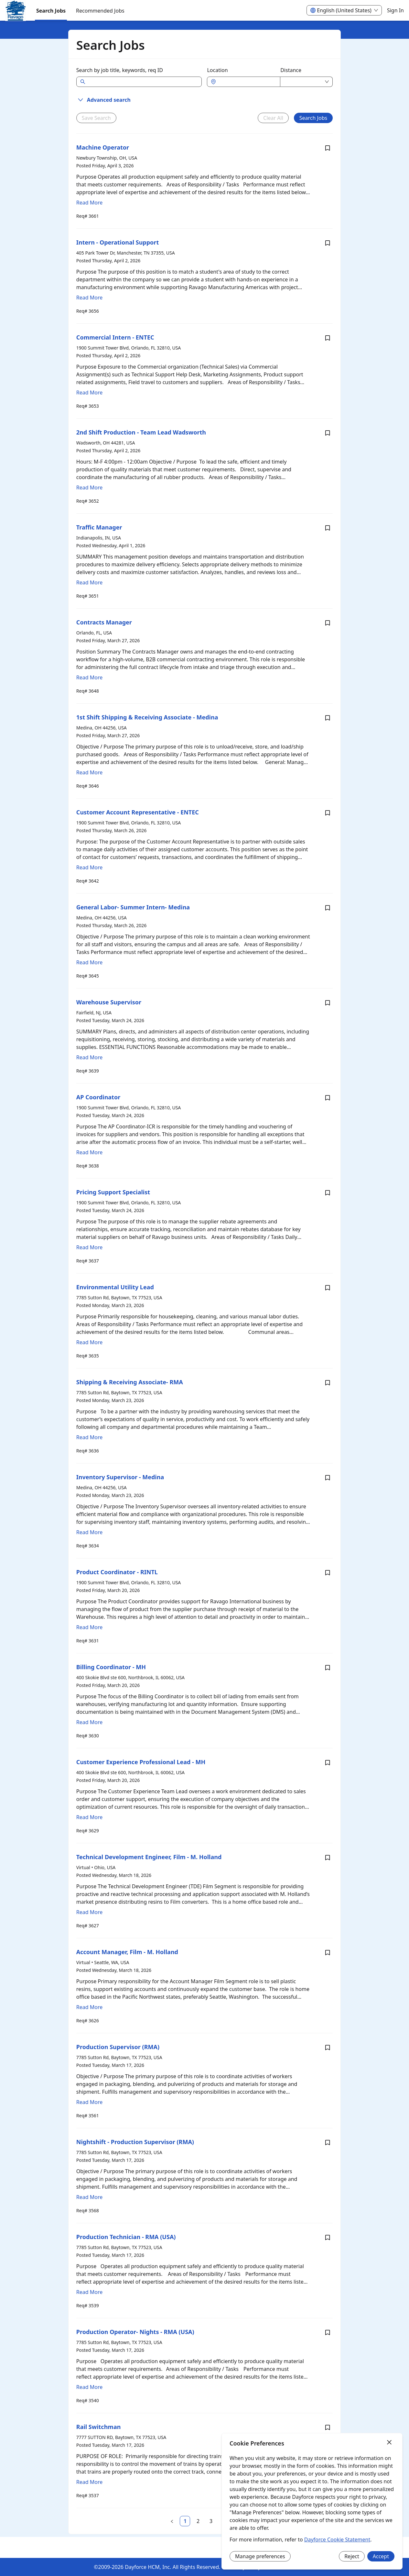  What do you see at coordinates (327, 148) in the screenshot?
I see `[Save job Machine Operator]` at bounding box center [327, 148].